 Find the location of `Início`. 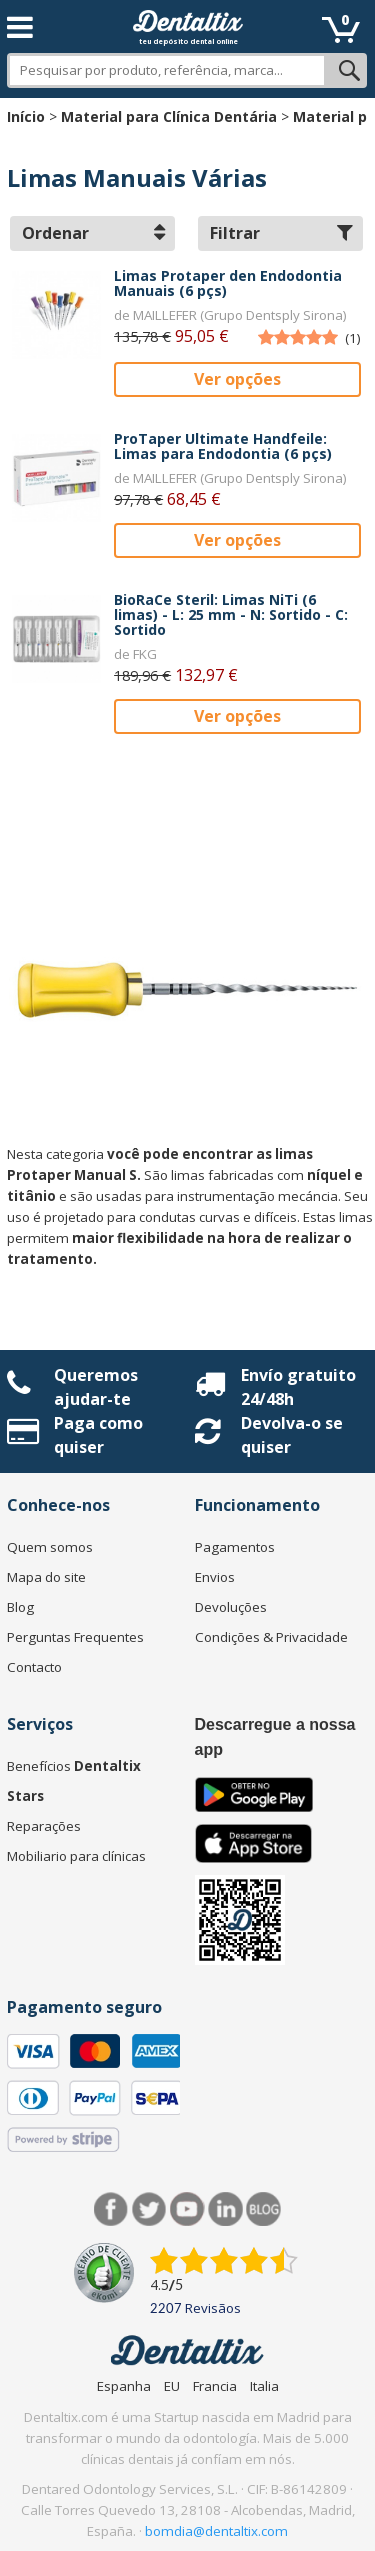

Início is located at coordinates (26, 116).